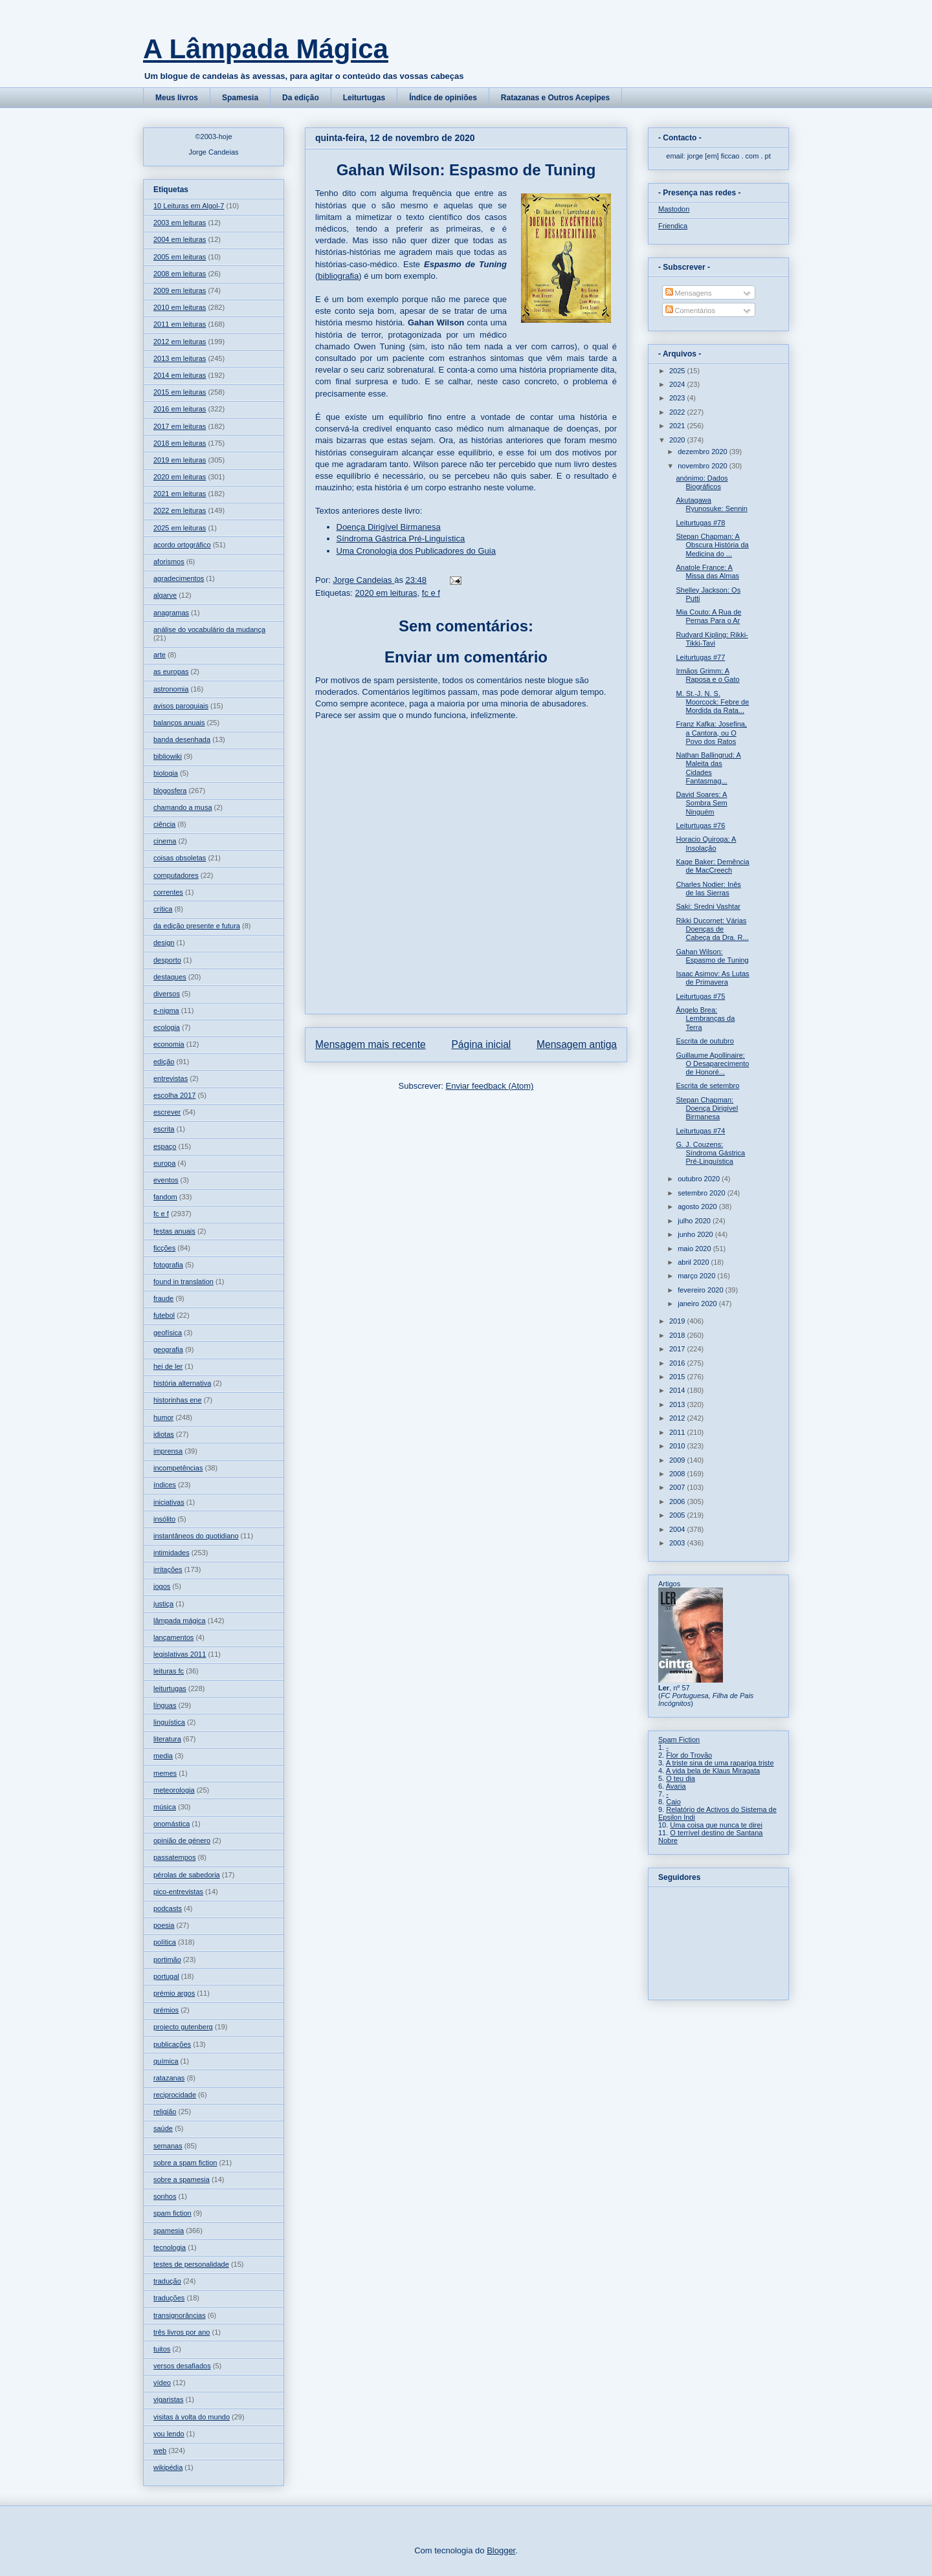 The height and width of the screenshot is (2576, 932). I want to click on vou lendo, so click(168, 2434).